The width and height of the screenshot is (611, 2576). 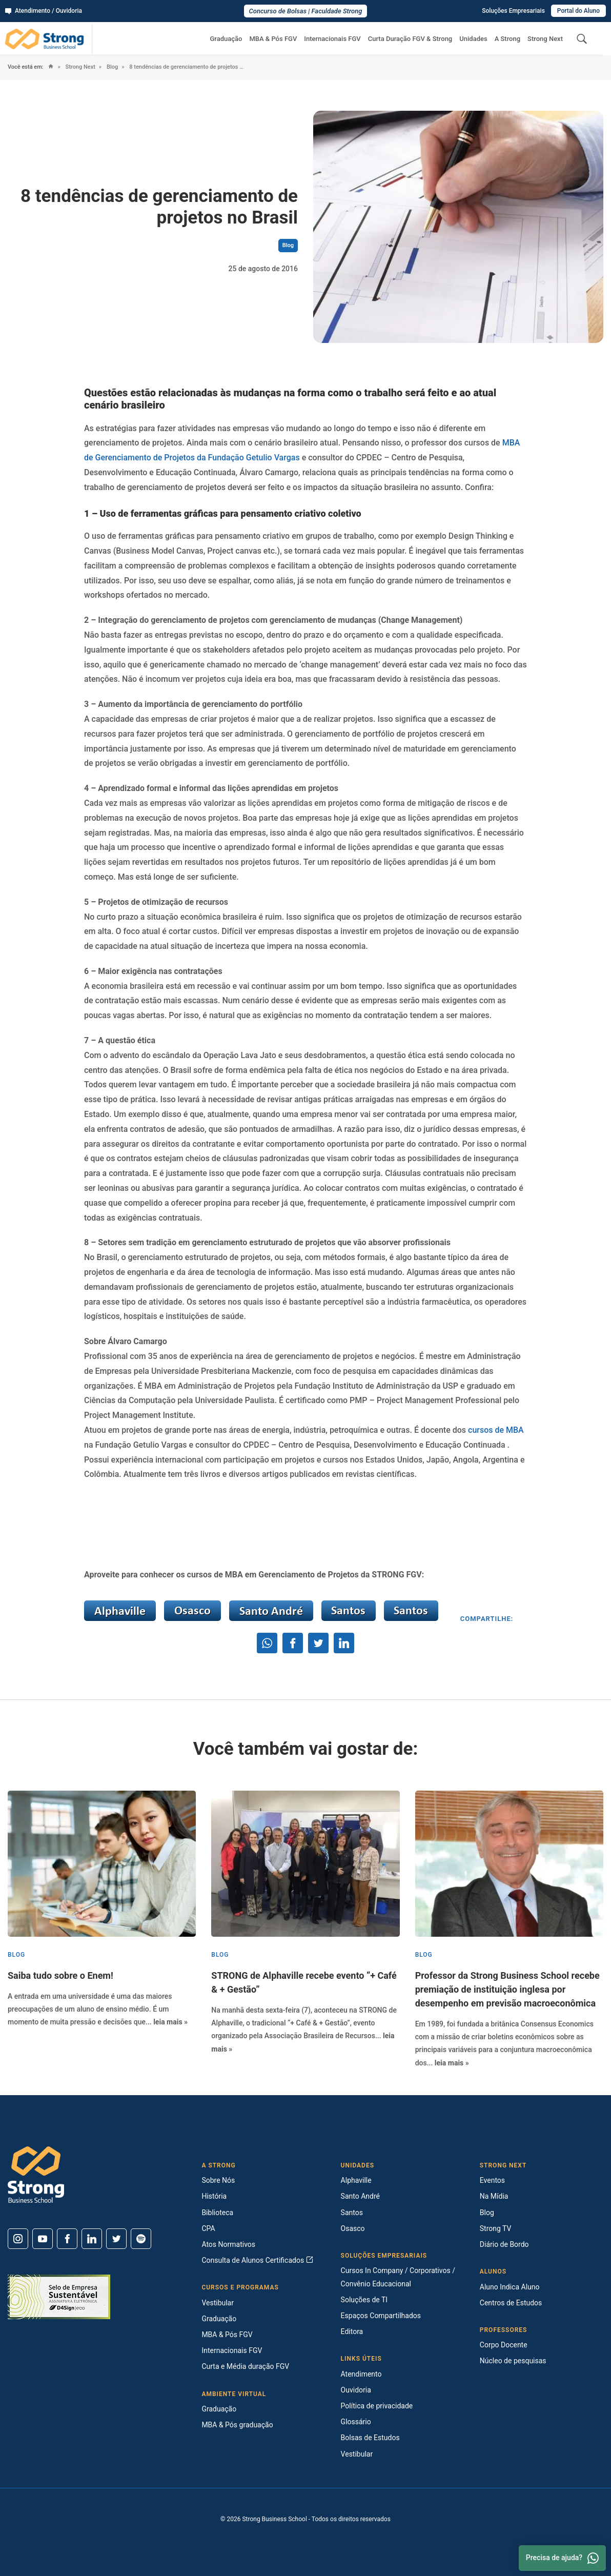 I want to click on Eventos, so click(x=492, y=2180).